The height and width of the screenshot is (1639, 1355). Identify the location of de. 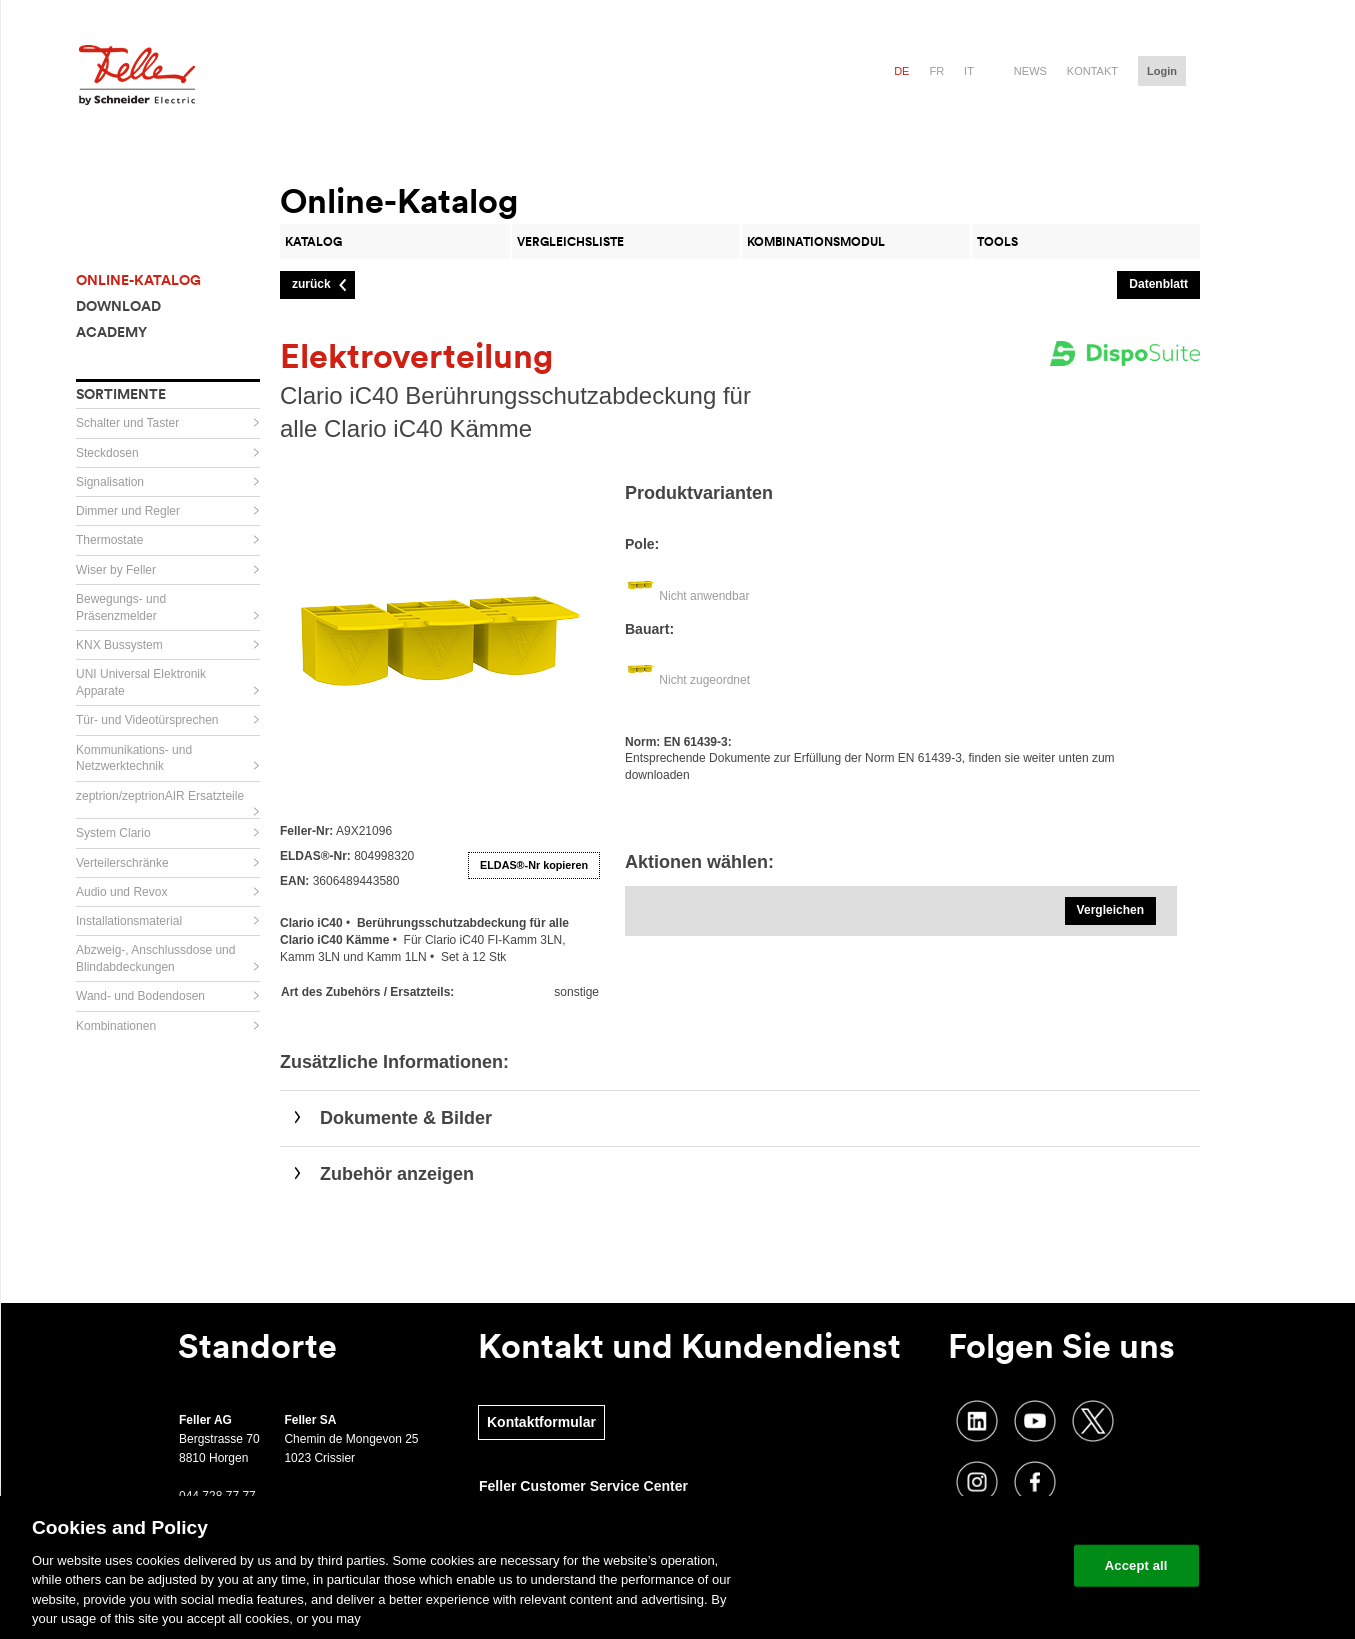
(901, 71).